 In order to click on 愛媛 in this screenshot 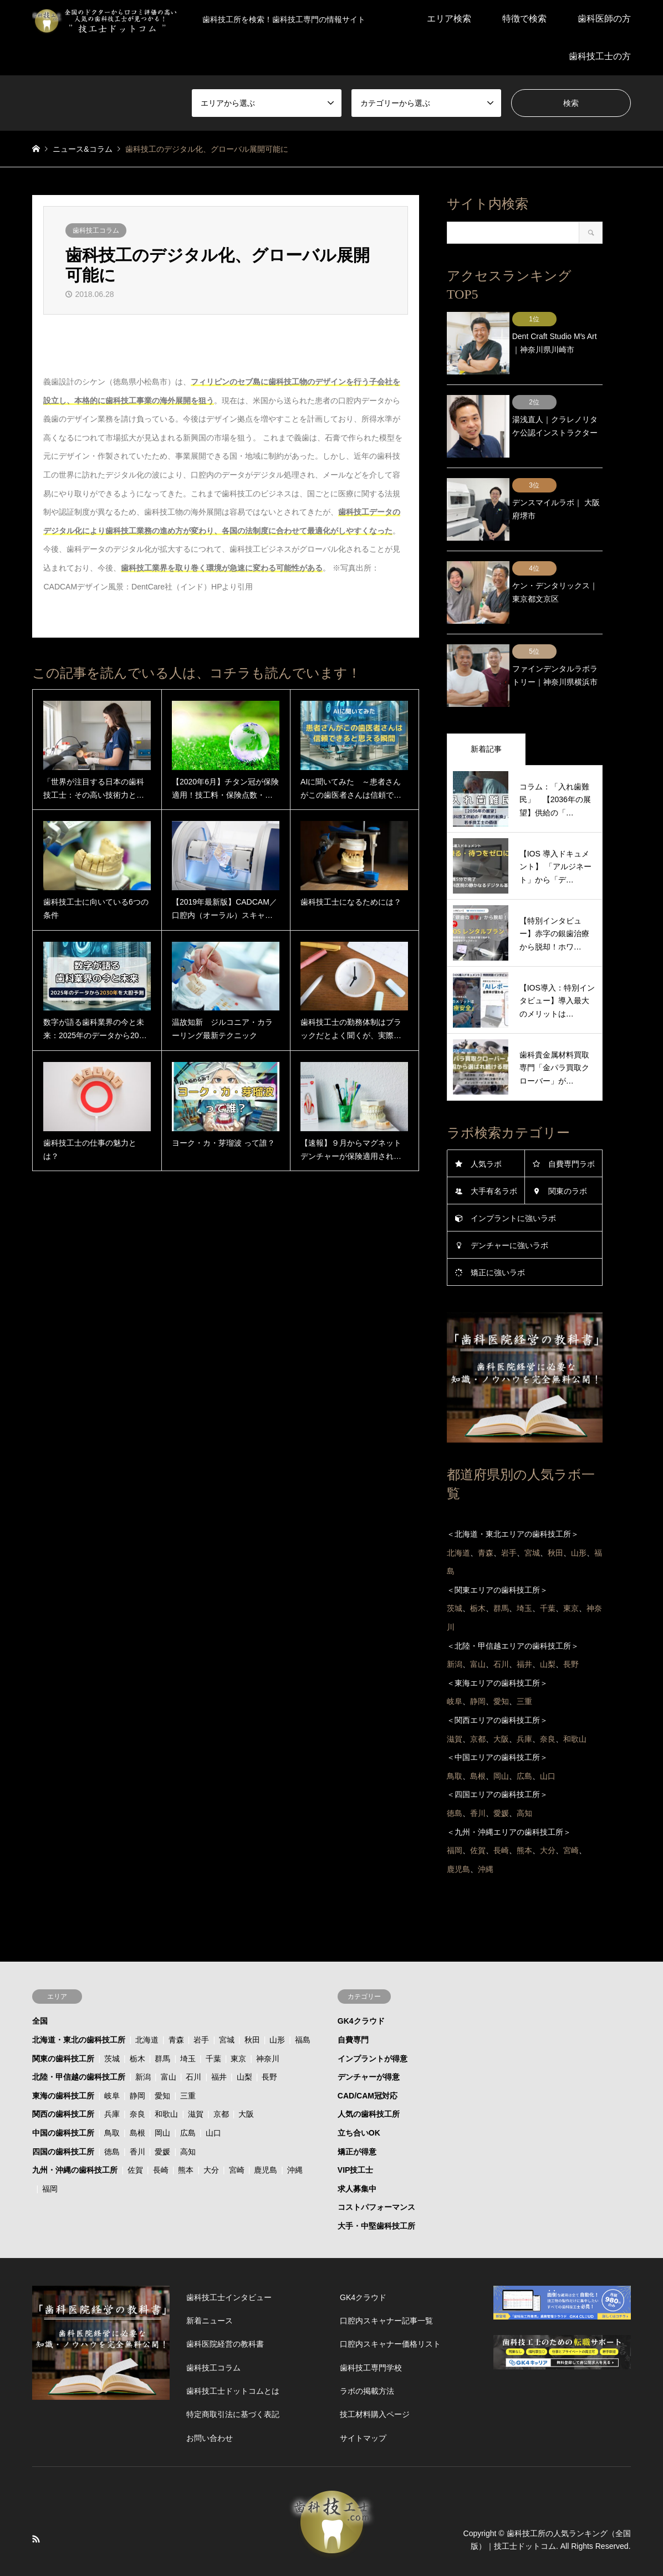, I will do `click(162, 2115)`.